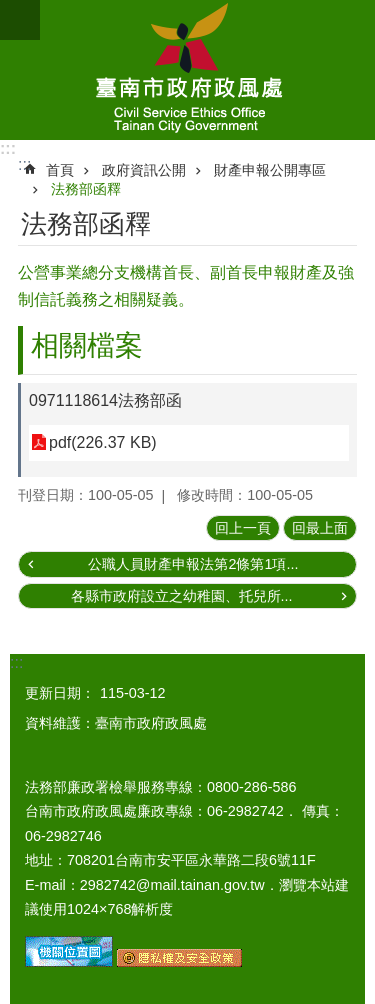 The height and width of the screenshot is (1004, 375). What do you see at coordinates (20, 20) in the screenshot?
I see `手機版選單 [button]` at bounding box center [20, 20].